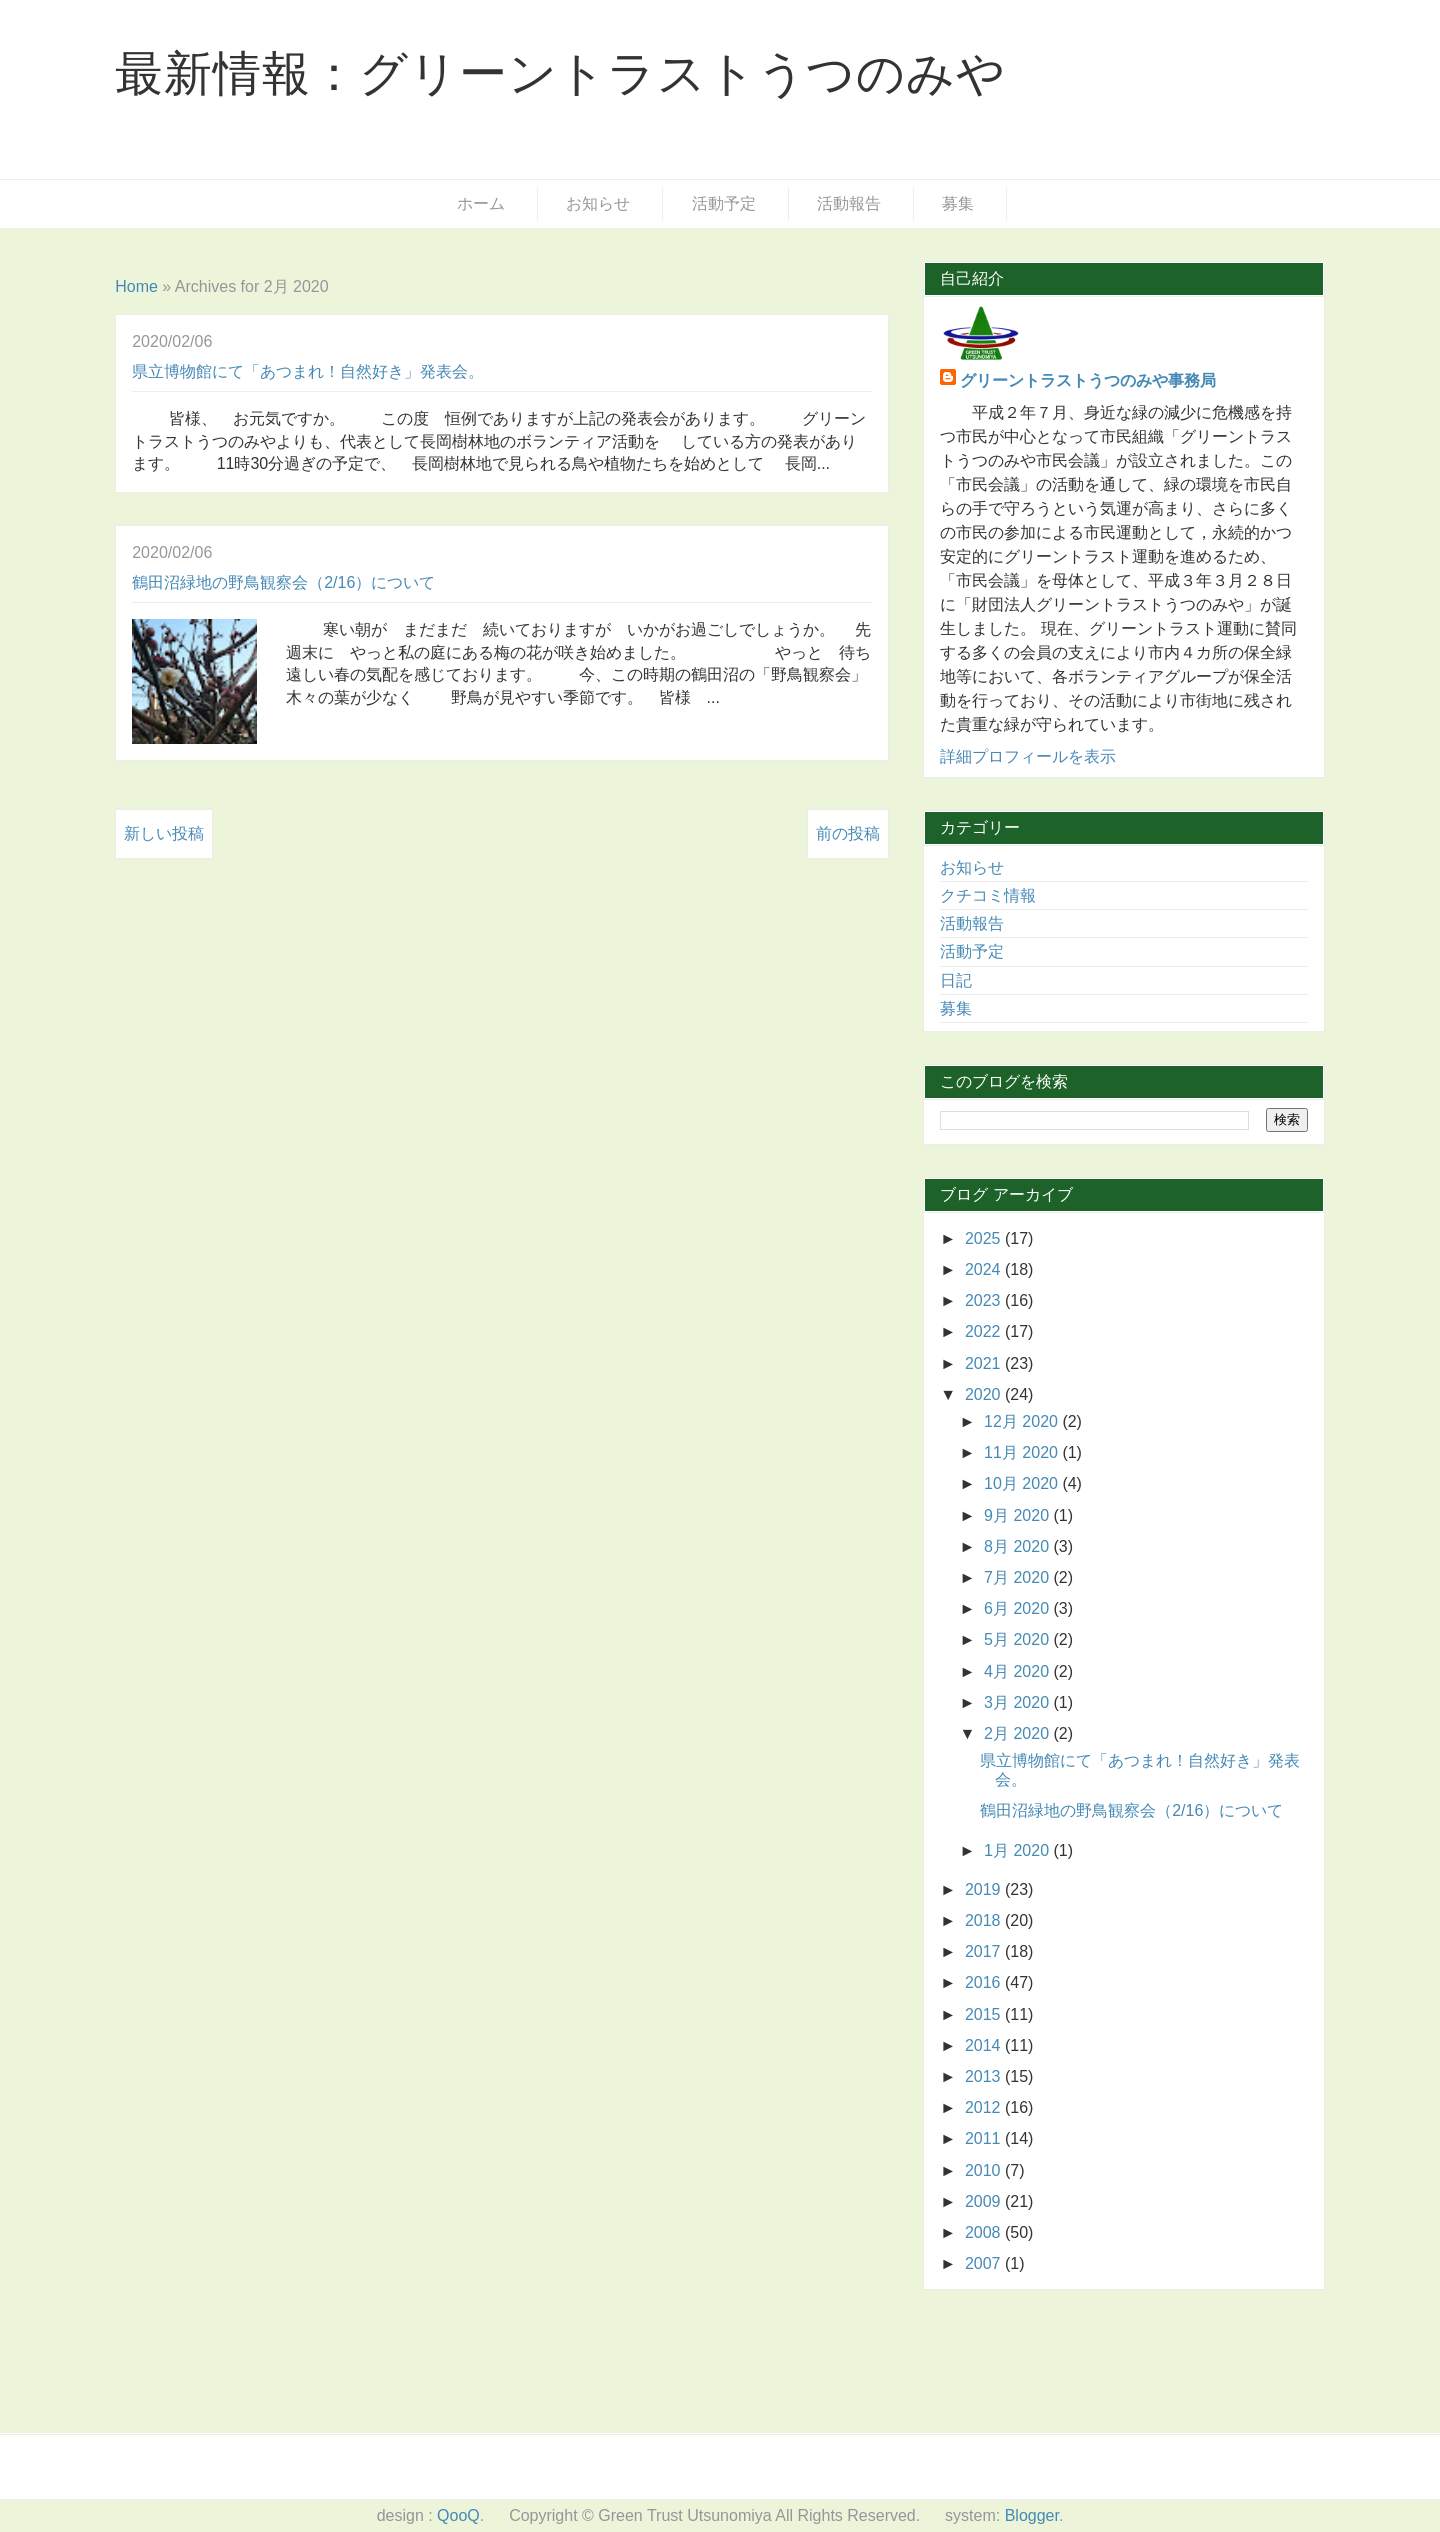 This screenshot has height=2532, width=1440. What do you see at coordinates (136, 286) in the screenshot?
I see `Home` at bounding box center [136, 286].